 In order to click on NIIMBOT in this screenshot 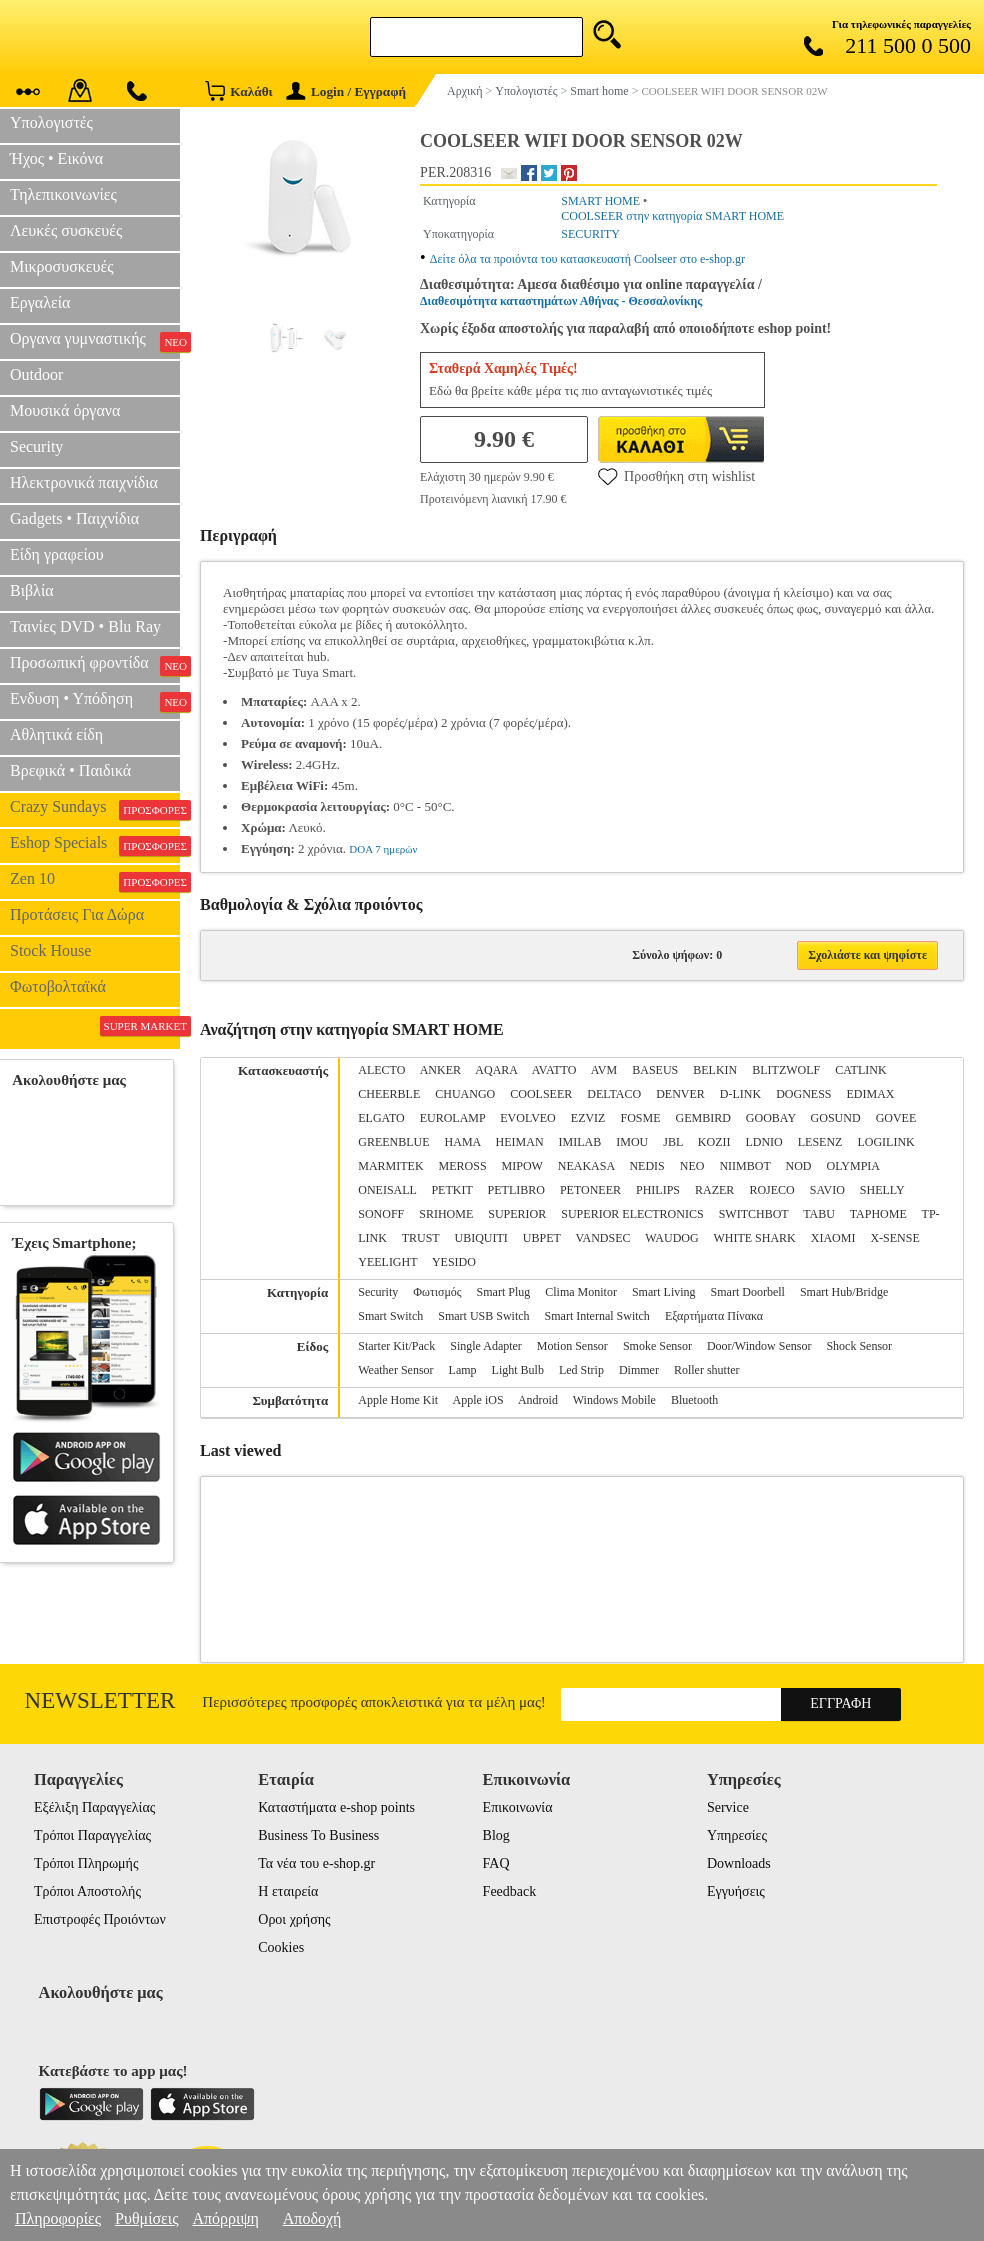, I will do `click(744, 1166)`.